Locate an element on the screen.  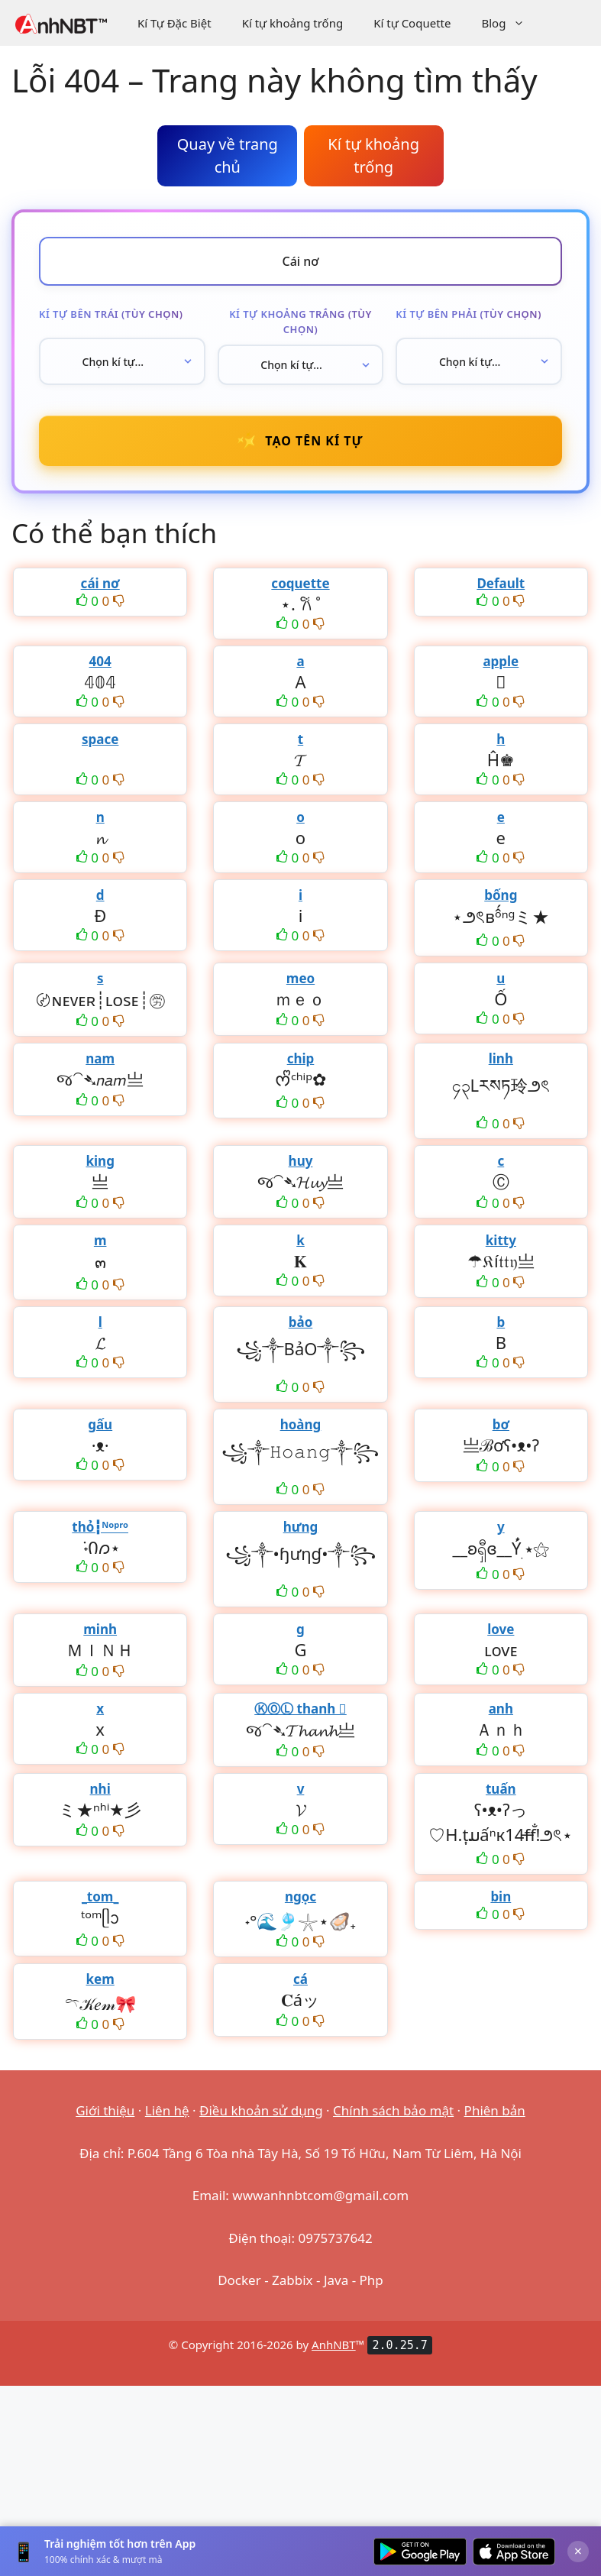
Default is located at coordinates (501, 583).